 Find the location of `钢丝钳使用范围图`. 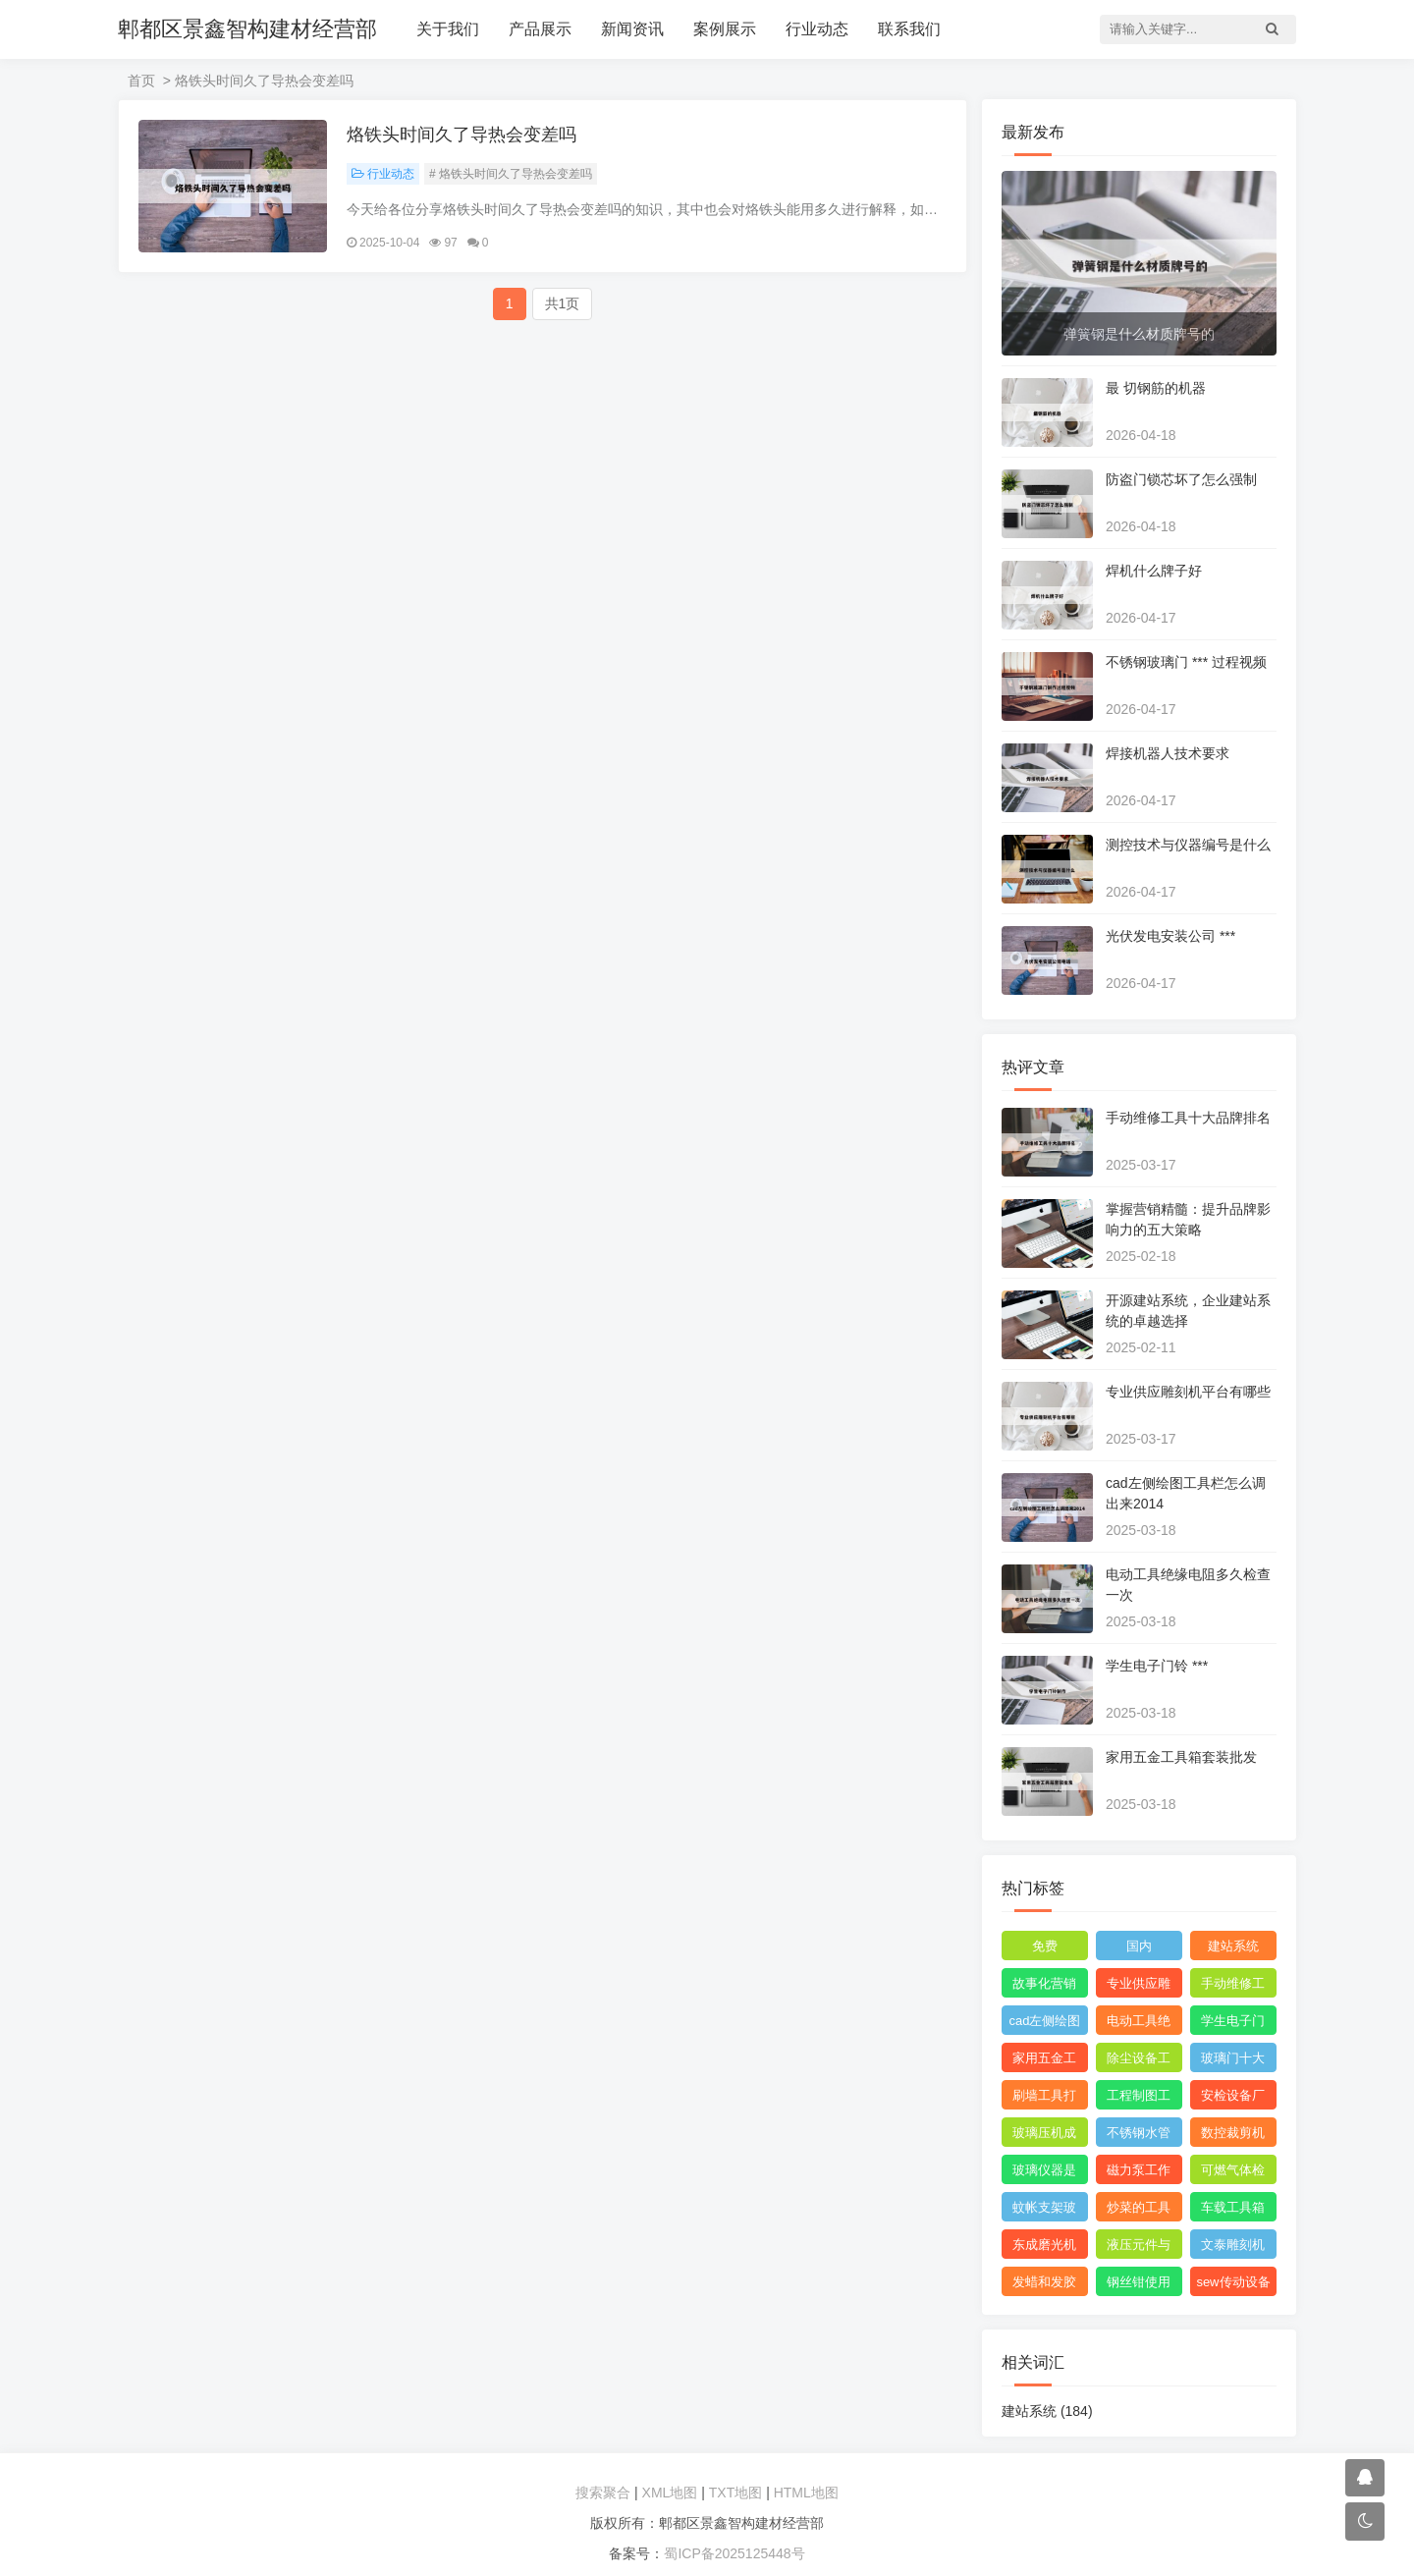

钢丝钳使用范围图 is located at coordinates (1138, 2285).